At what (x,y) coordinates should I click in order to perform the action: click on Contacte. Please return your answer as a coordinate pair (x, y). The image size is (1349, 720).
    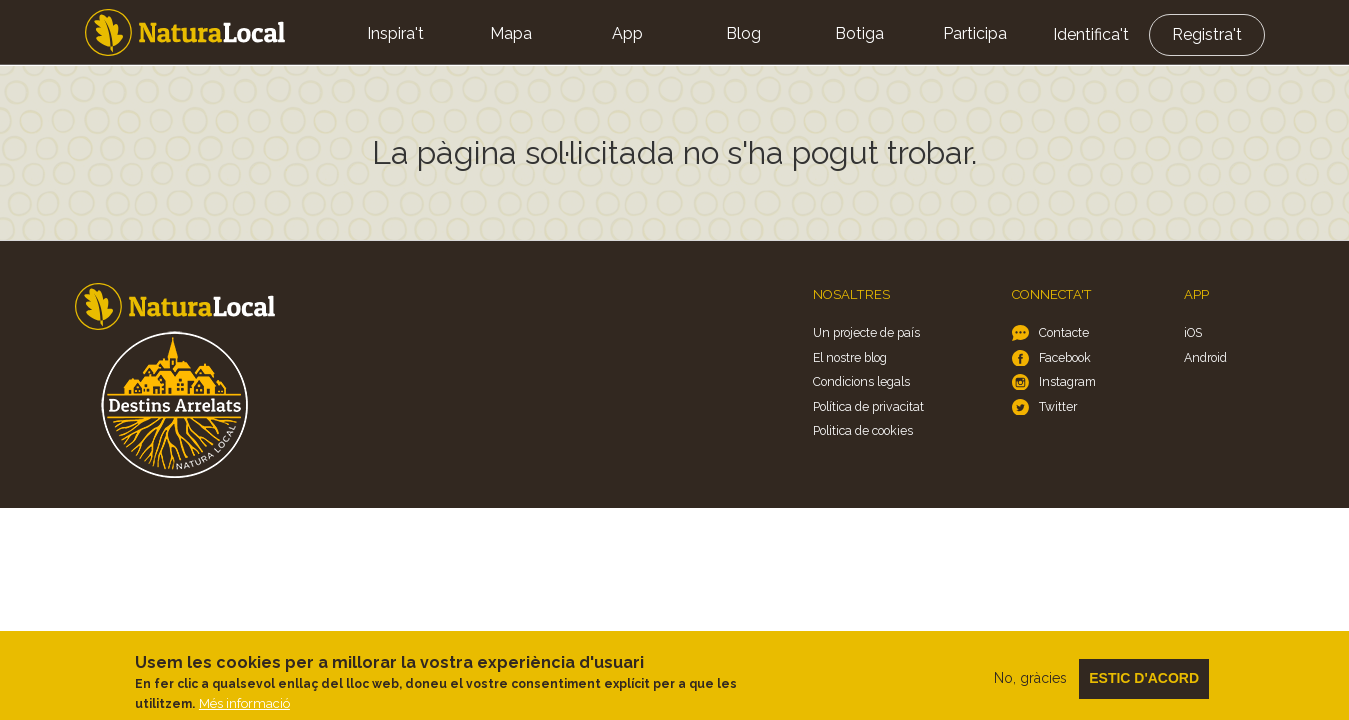
    Looking at the image, I should click on (1064, 332).